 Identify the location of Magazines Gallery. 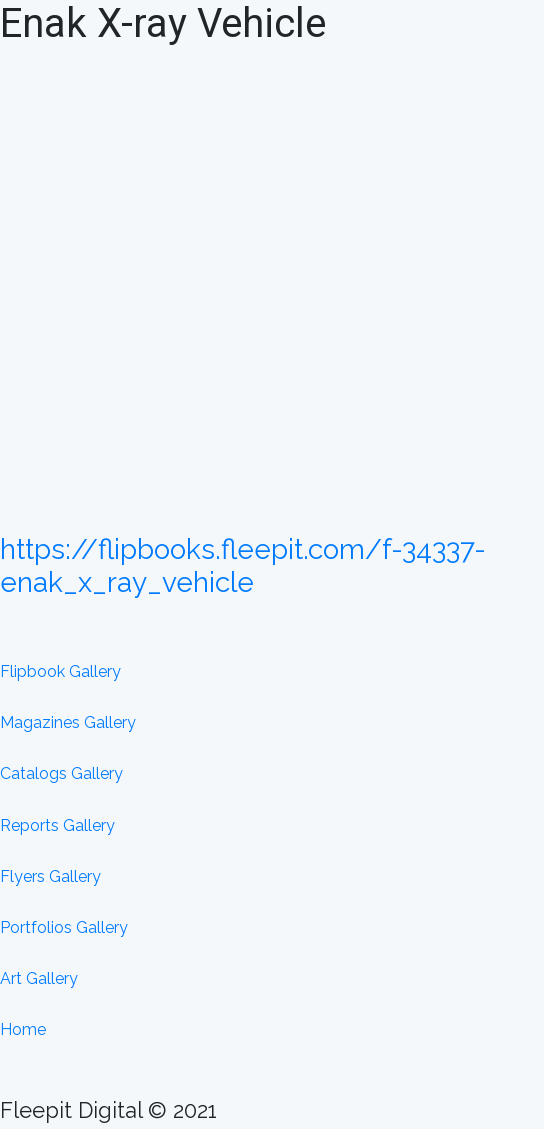
(68, 722).